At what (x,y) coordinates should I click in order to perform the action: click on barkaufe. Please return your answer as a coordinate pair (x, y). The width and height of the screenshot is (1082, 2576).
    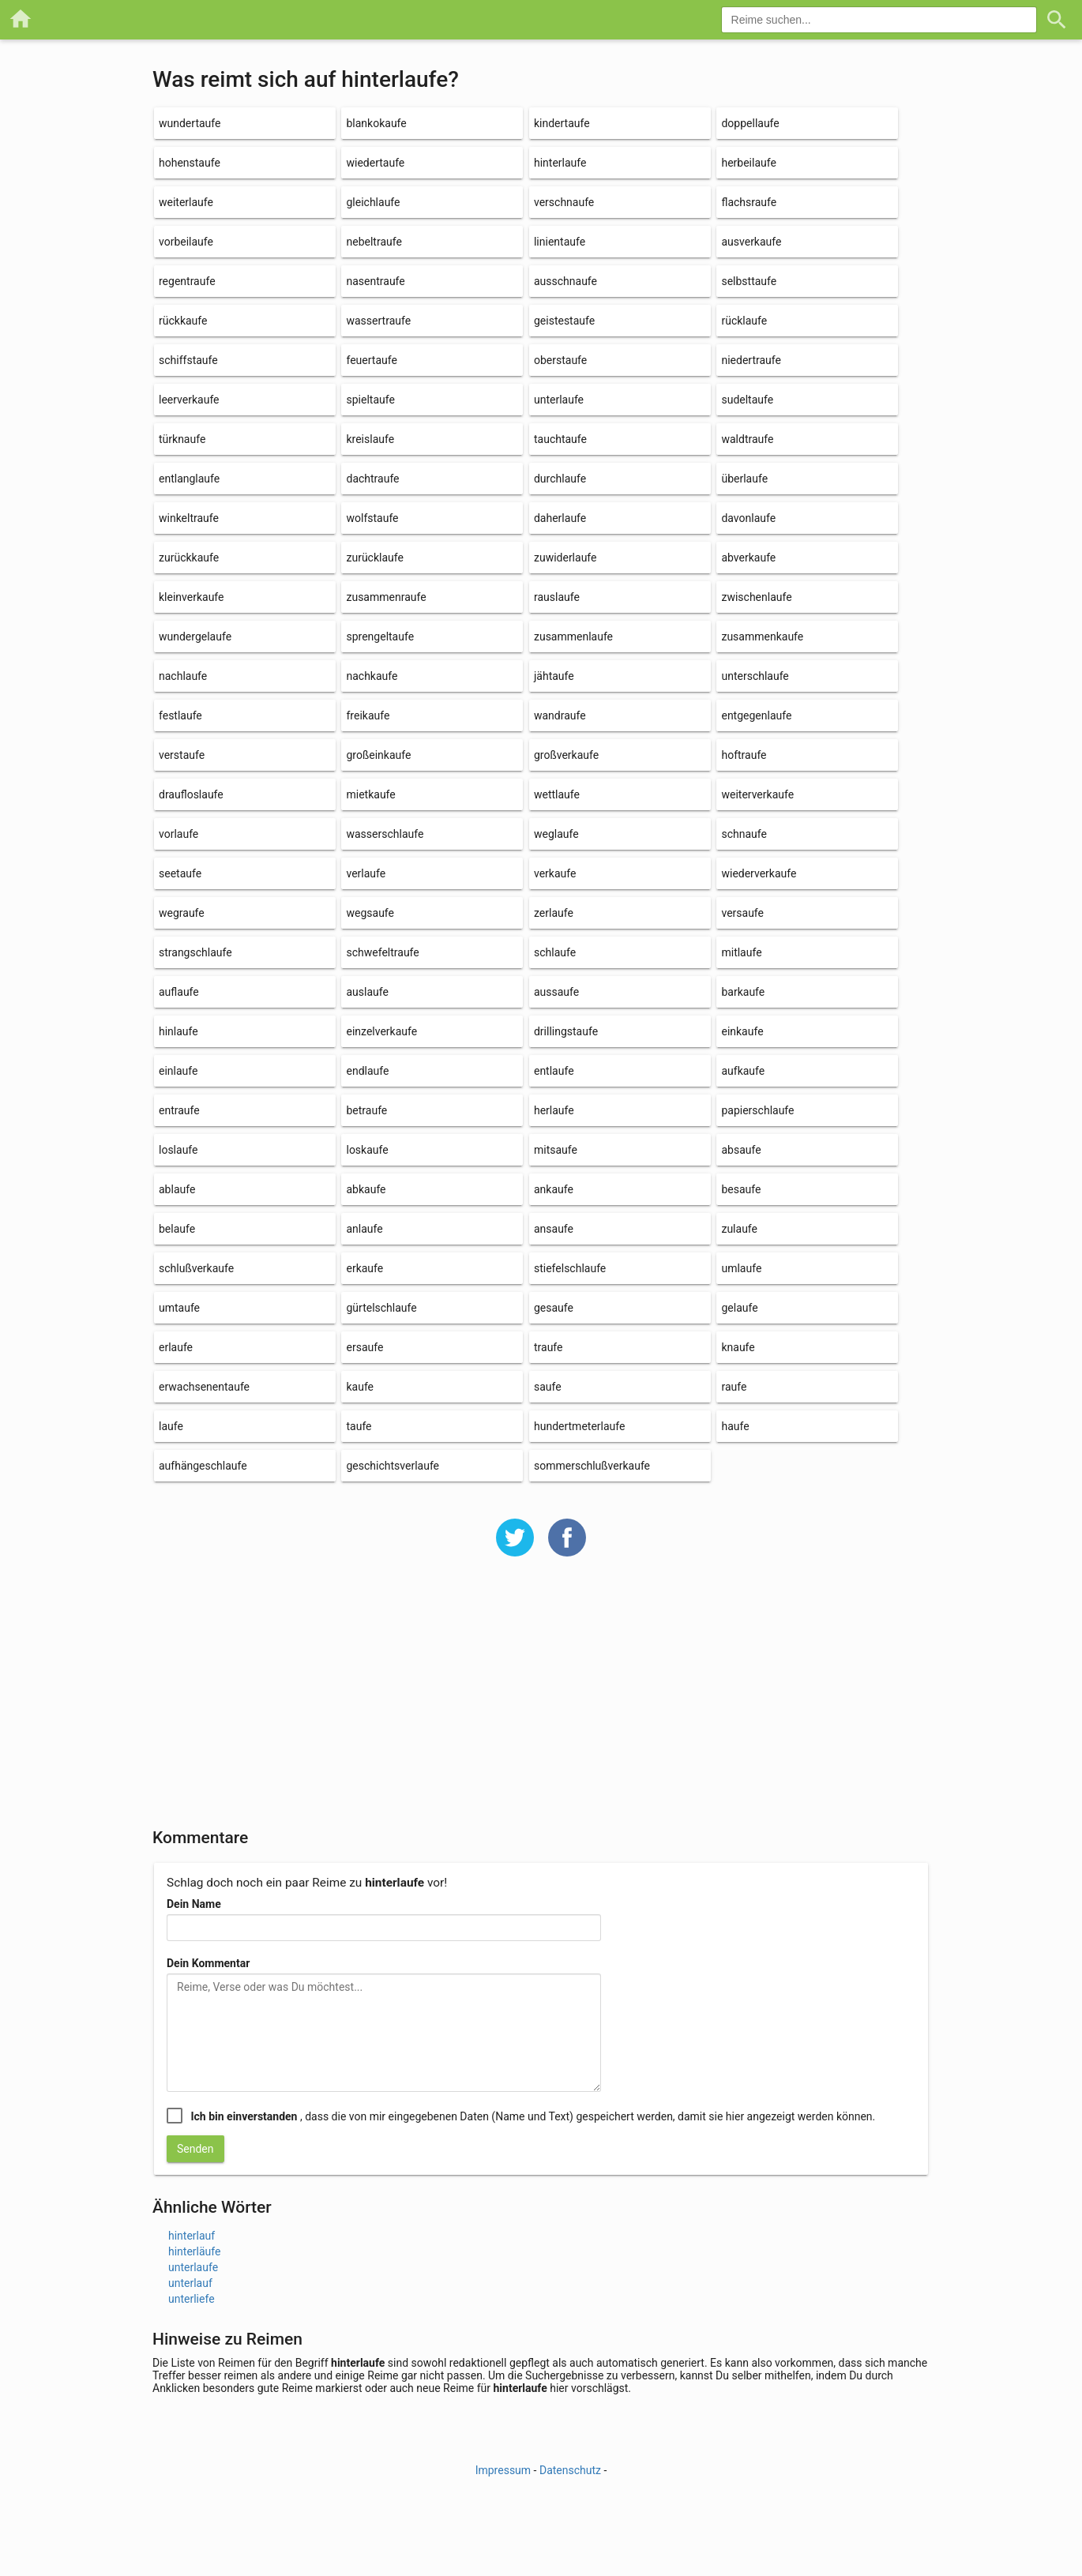
    Looking at the image, I should click on (743, 992).